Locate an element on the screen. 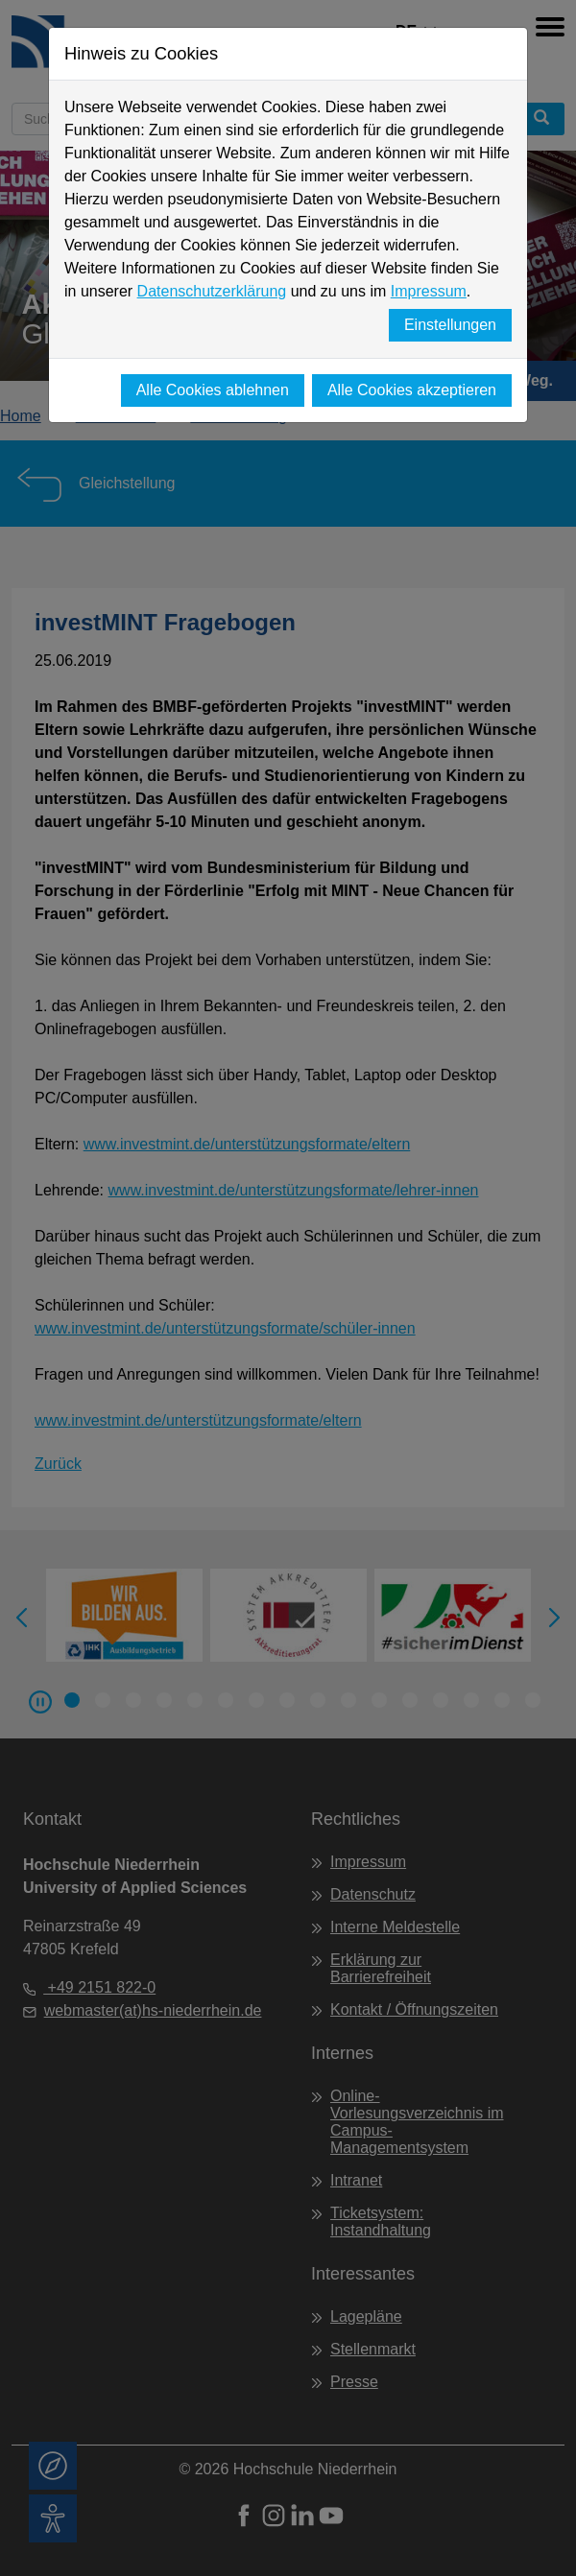 The image size is (576, 2576). Impressum is located at coordinates (429, 291).